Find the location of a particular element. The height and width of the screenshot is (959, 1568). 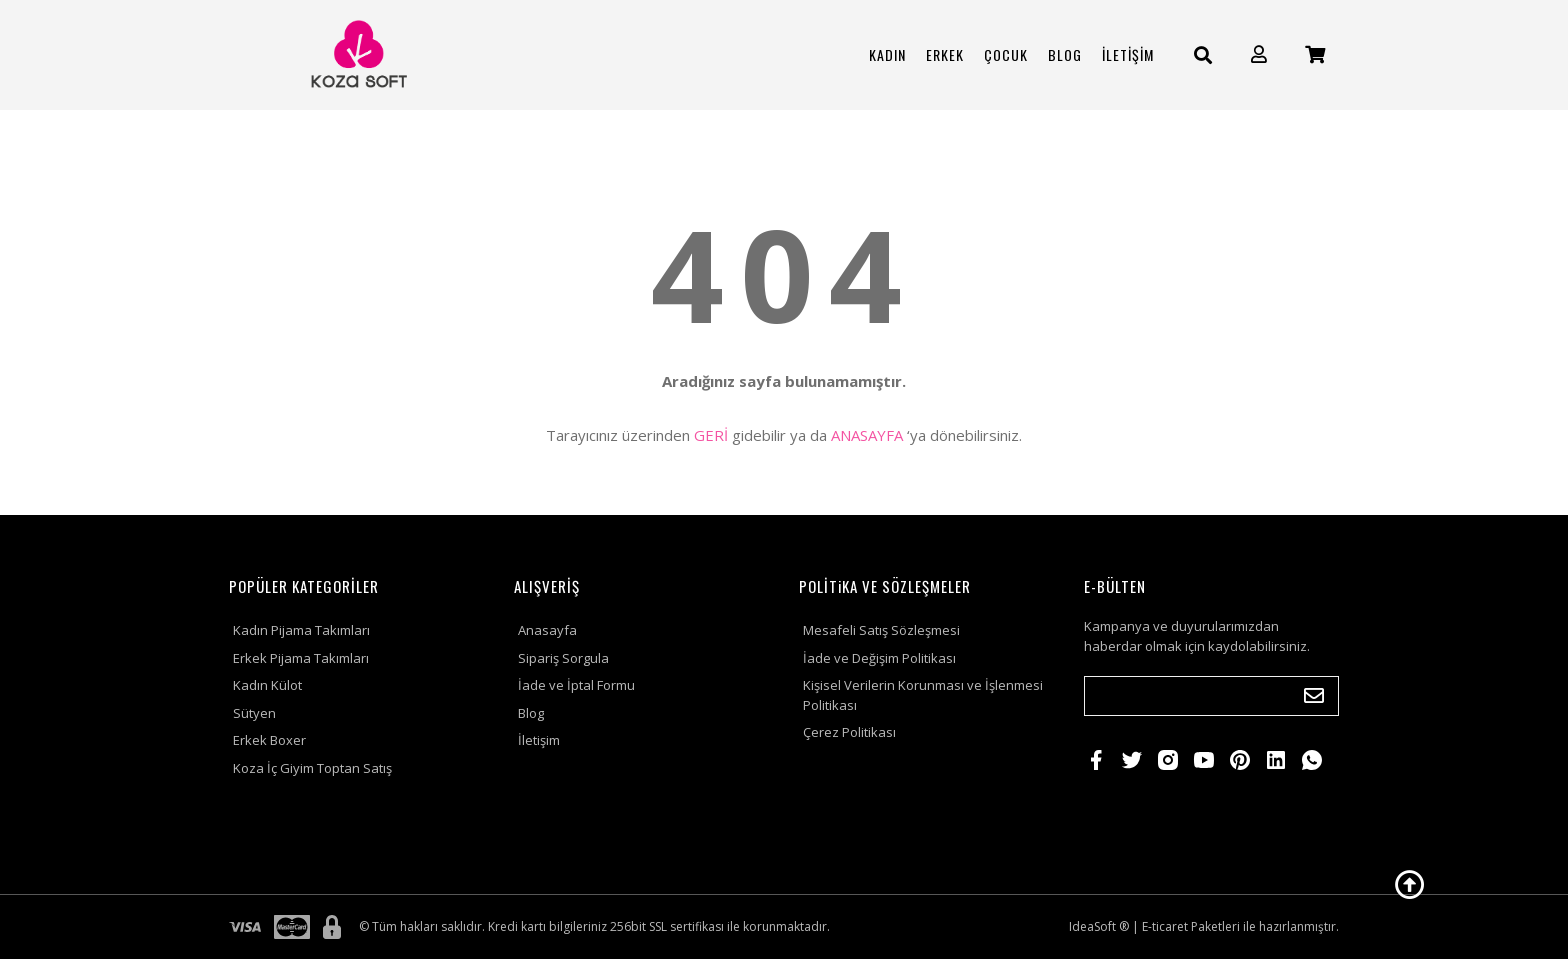

Blog is located at coordinates (531, 713).